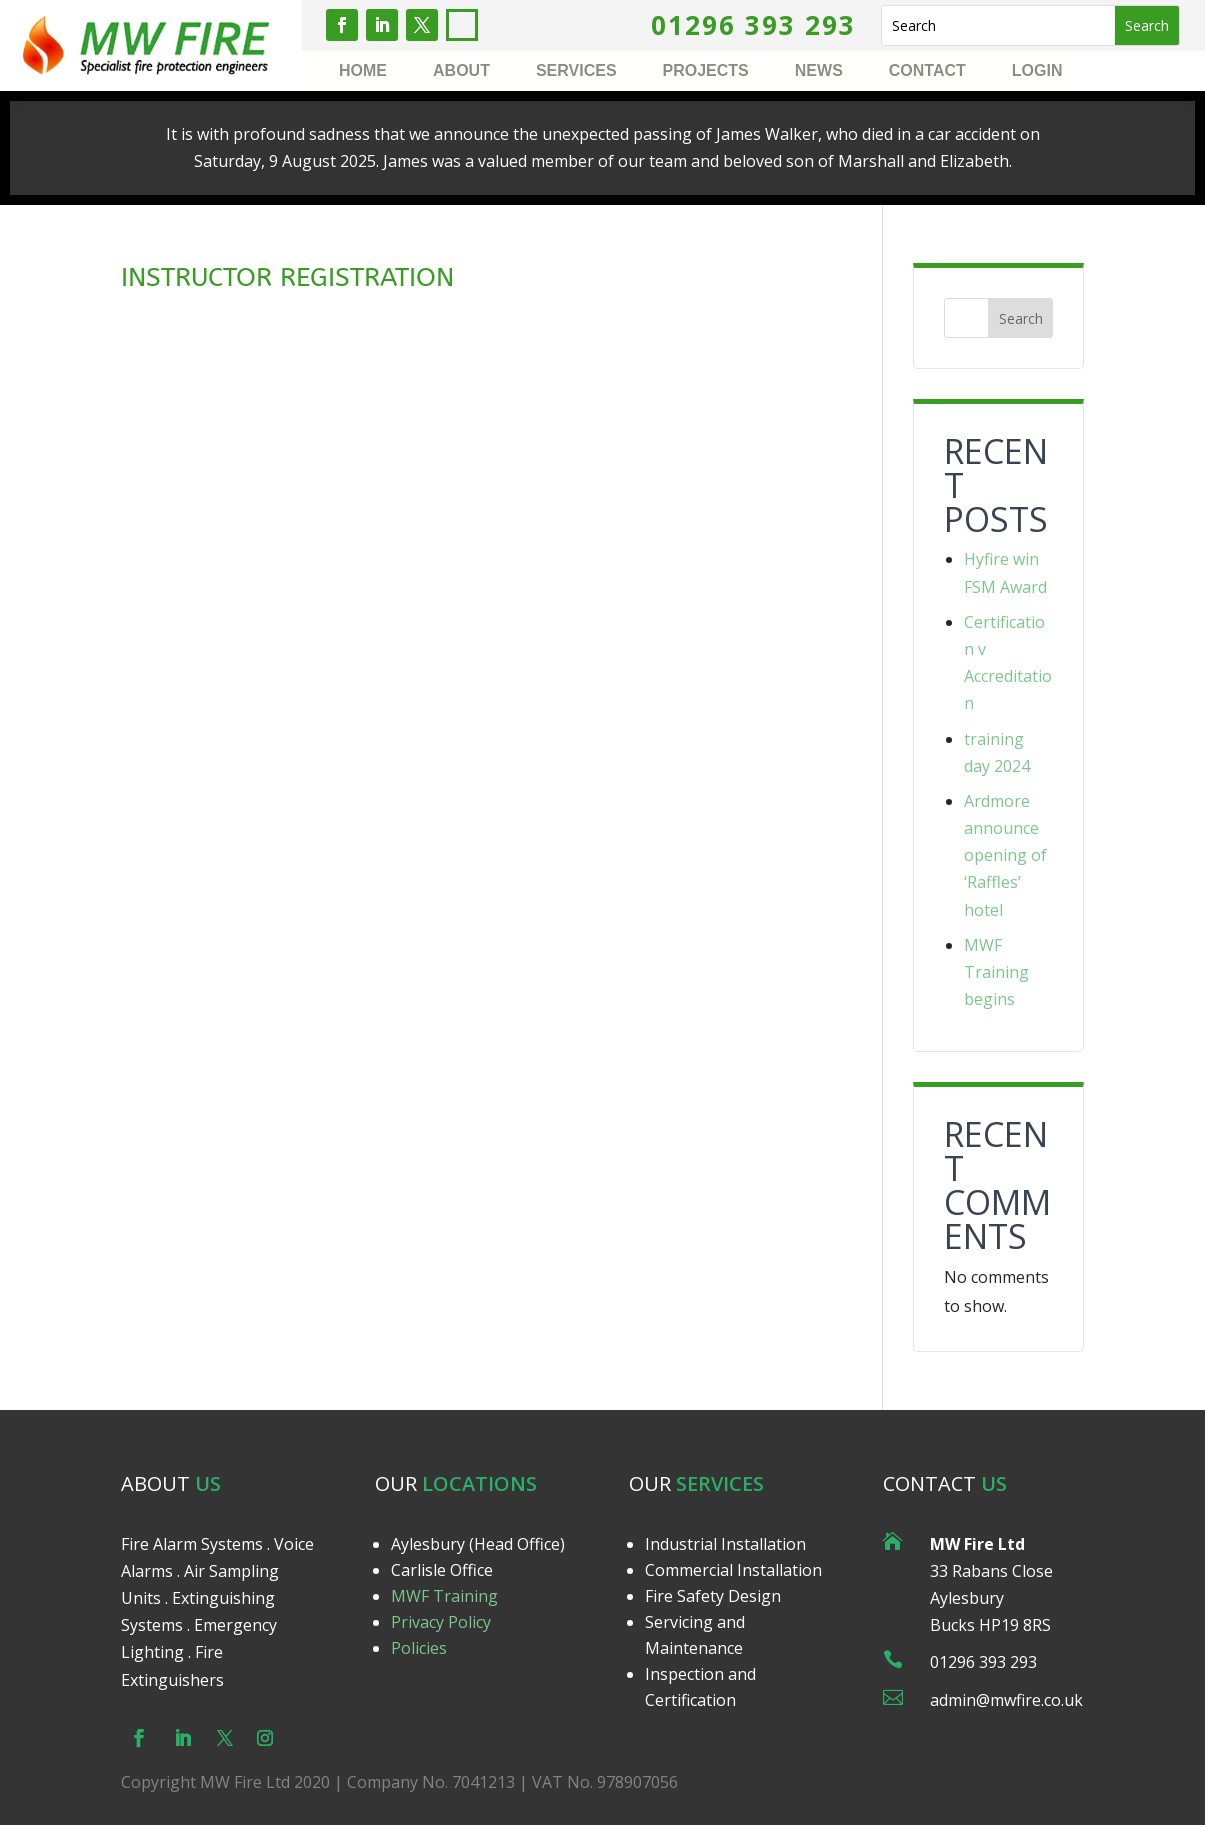 The image size is (1205, 1825). What do you see at coordinates (1037, 71) in the screenshot?
I see `Login` at bounding box center [1037, 71].